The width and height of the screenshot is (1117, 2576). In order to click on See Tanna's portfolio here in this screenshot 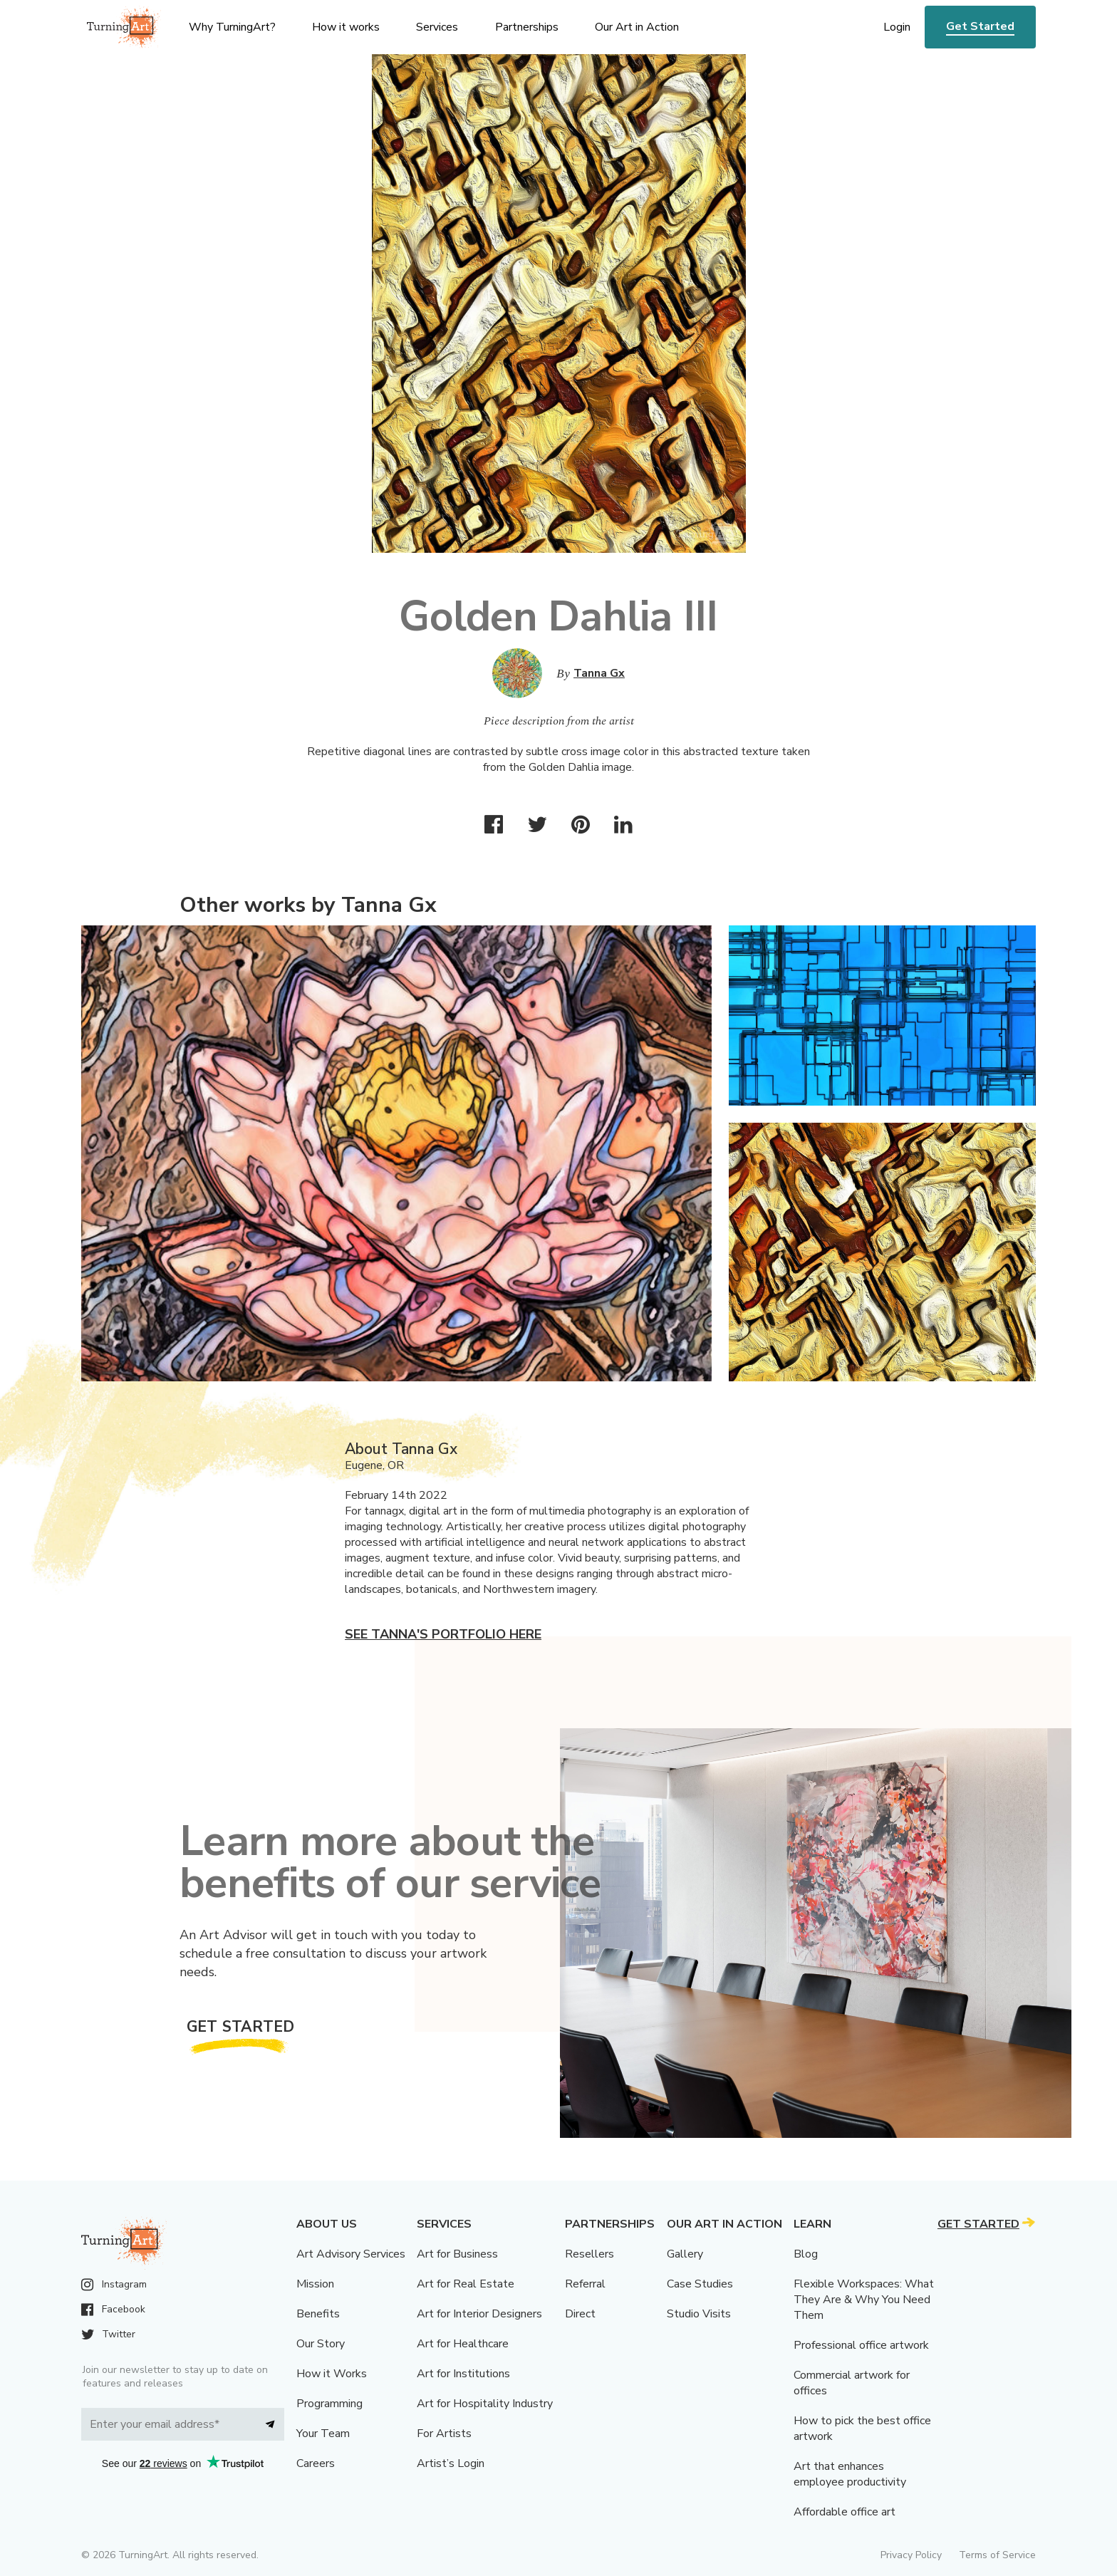, I will do `click(443, 1634)`.